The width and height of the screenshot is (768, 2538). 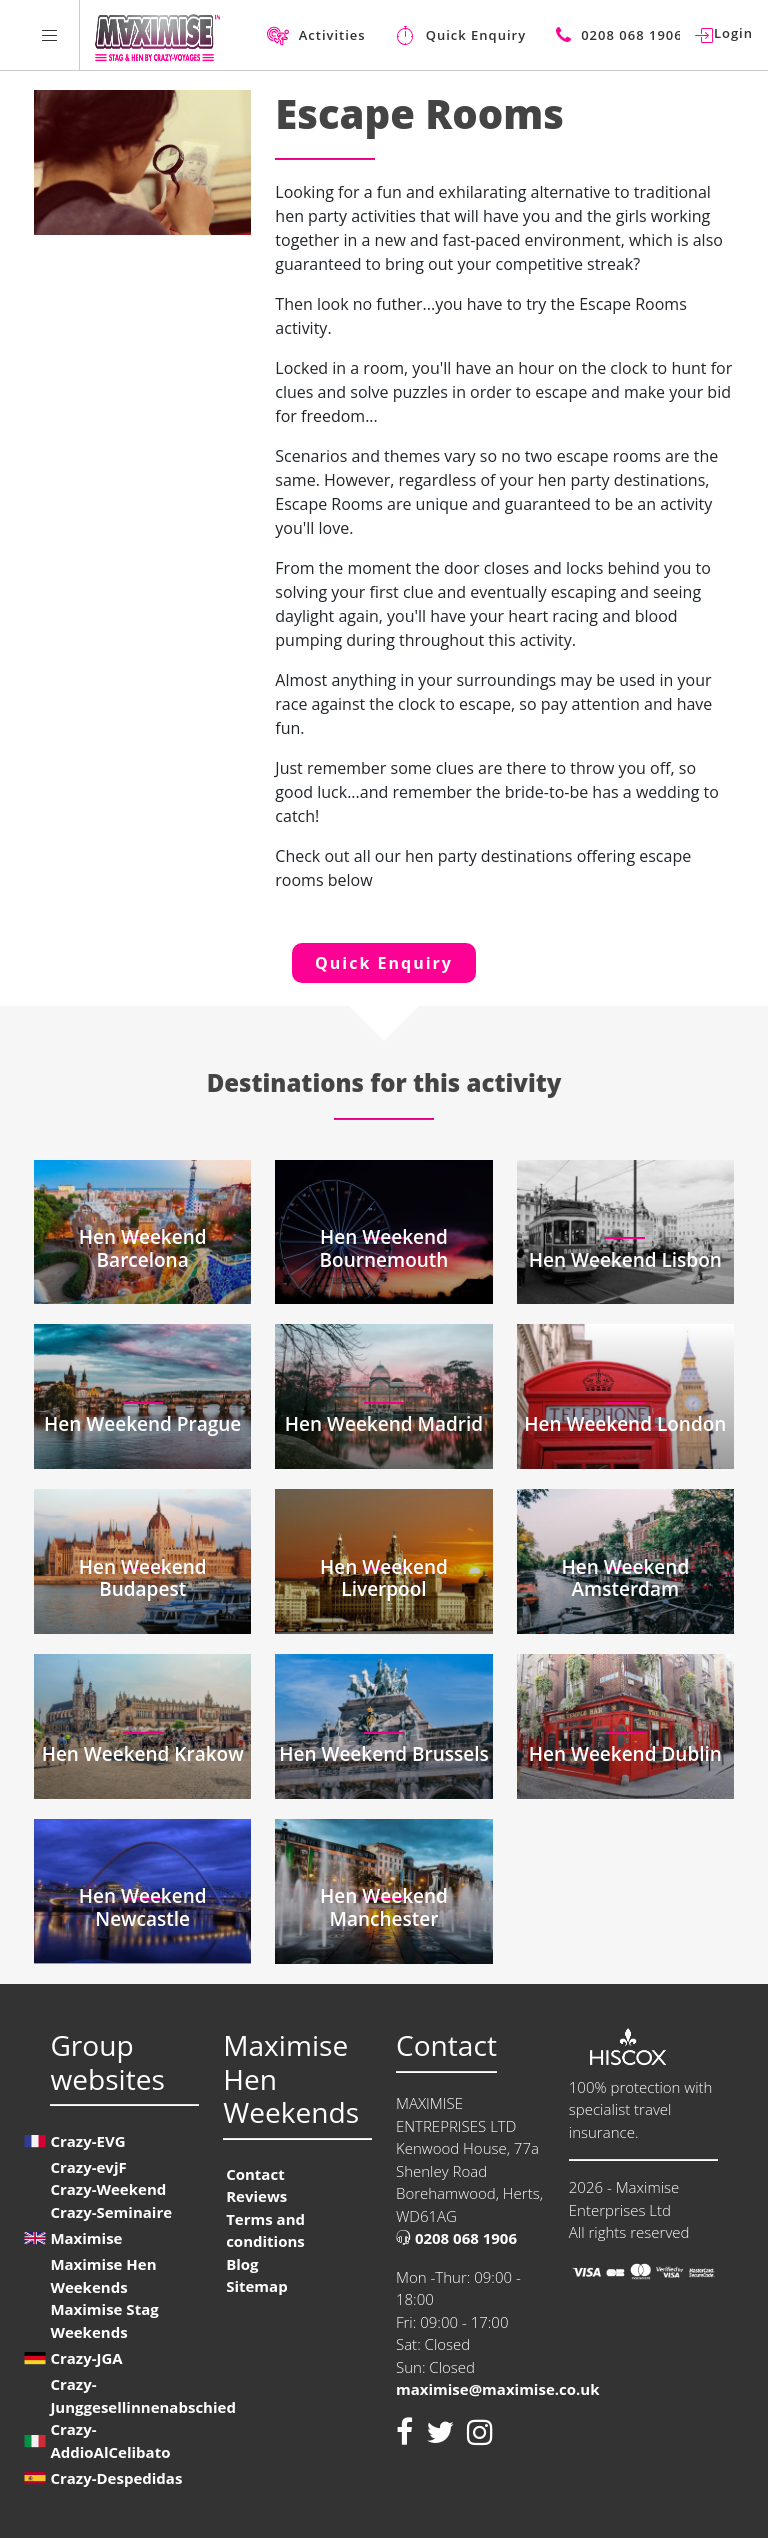 What do you see at coordinates (86, 2358) in the screenshot?
I see `Crazy-JGA` at bounding box center [86, 2358].